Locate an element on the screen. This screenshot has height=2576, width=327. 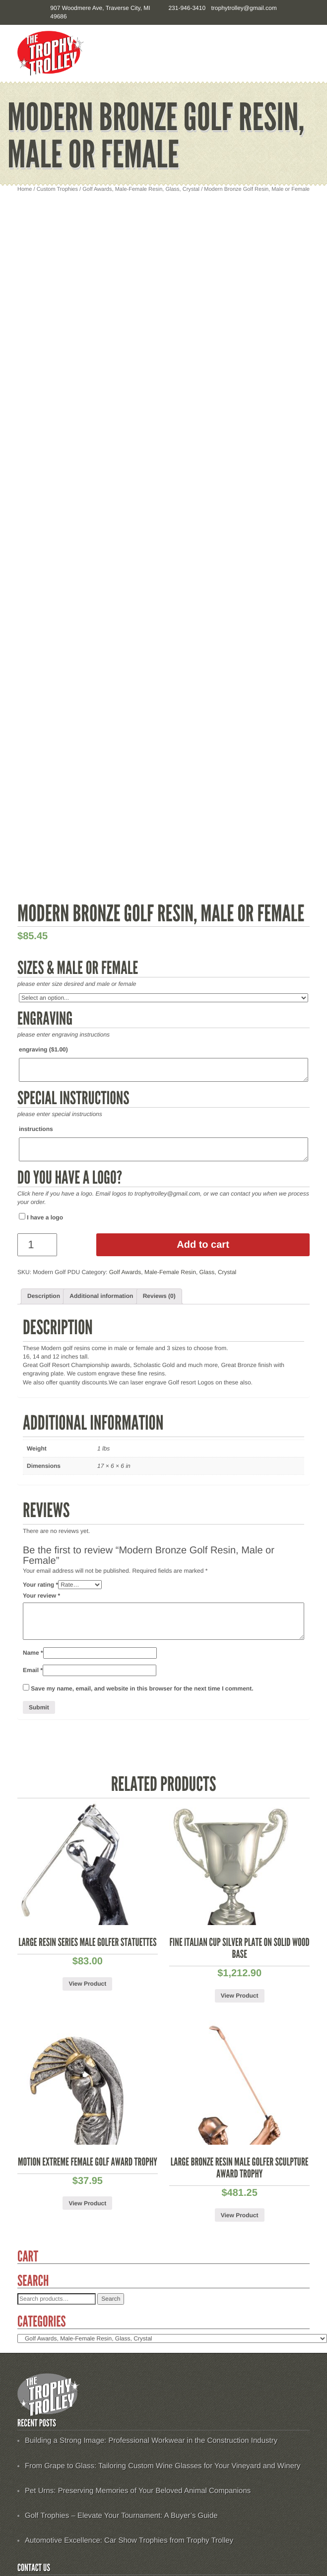
Home is located at coordinates (24, 189).